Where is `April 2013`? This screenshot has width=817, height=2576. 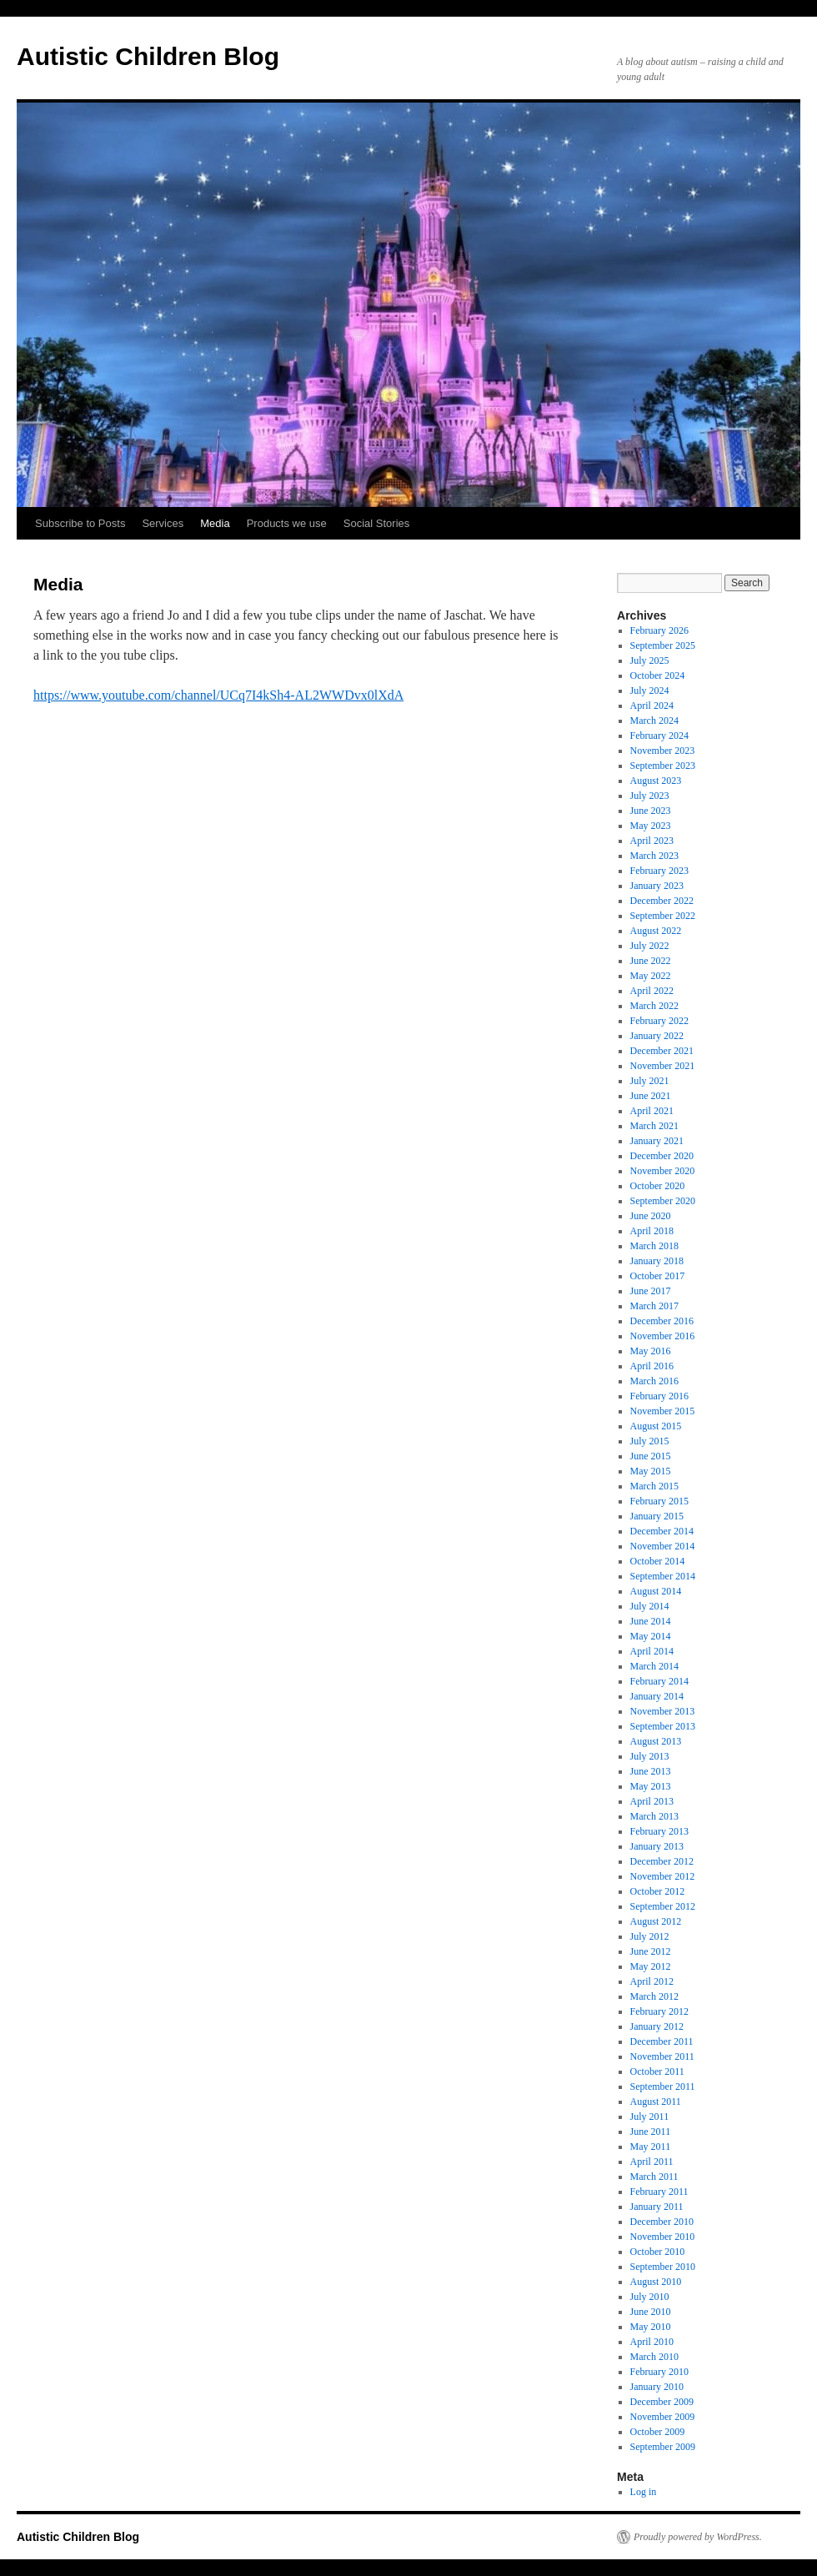 April 2013 is located at coordinates (652, 1801).